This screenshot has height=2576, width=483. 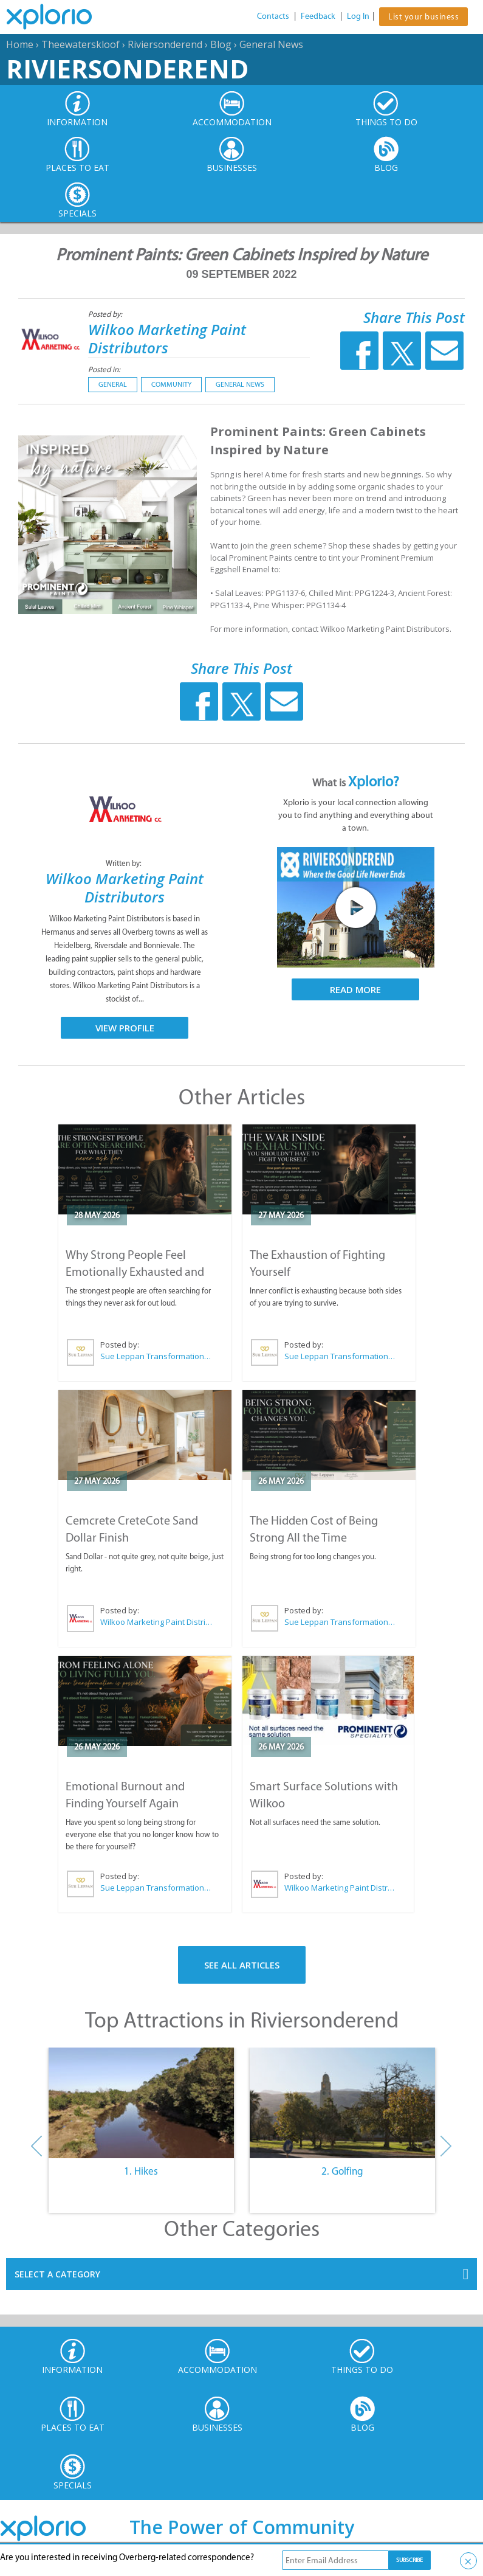 What do you see at coordinates (171, 384) in the screenshot?
I see `Community` at bounding box center [171, 384].